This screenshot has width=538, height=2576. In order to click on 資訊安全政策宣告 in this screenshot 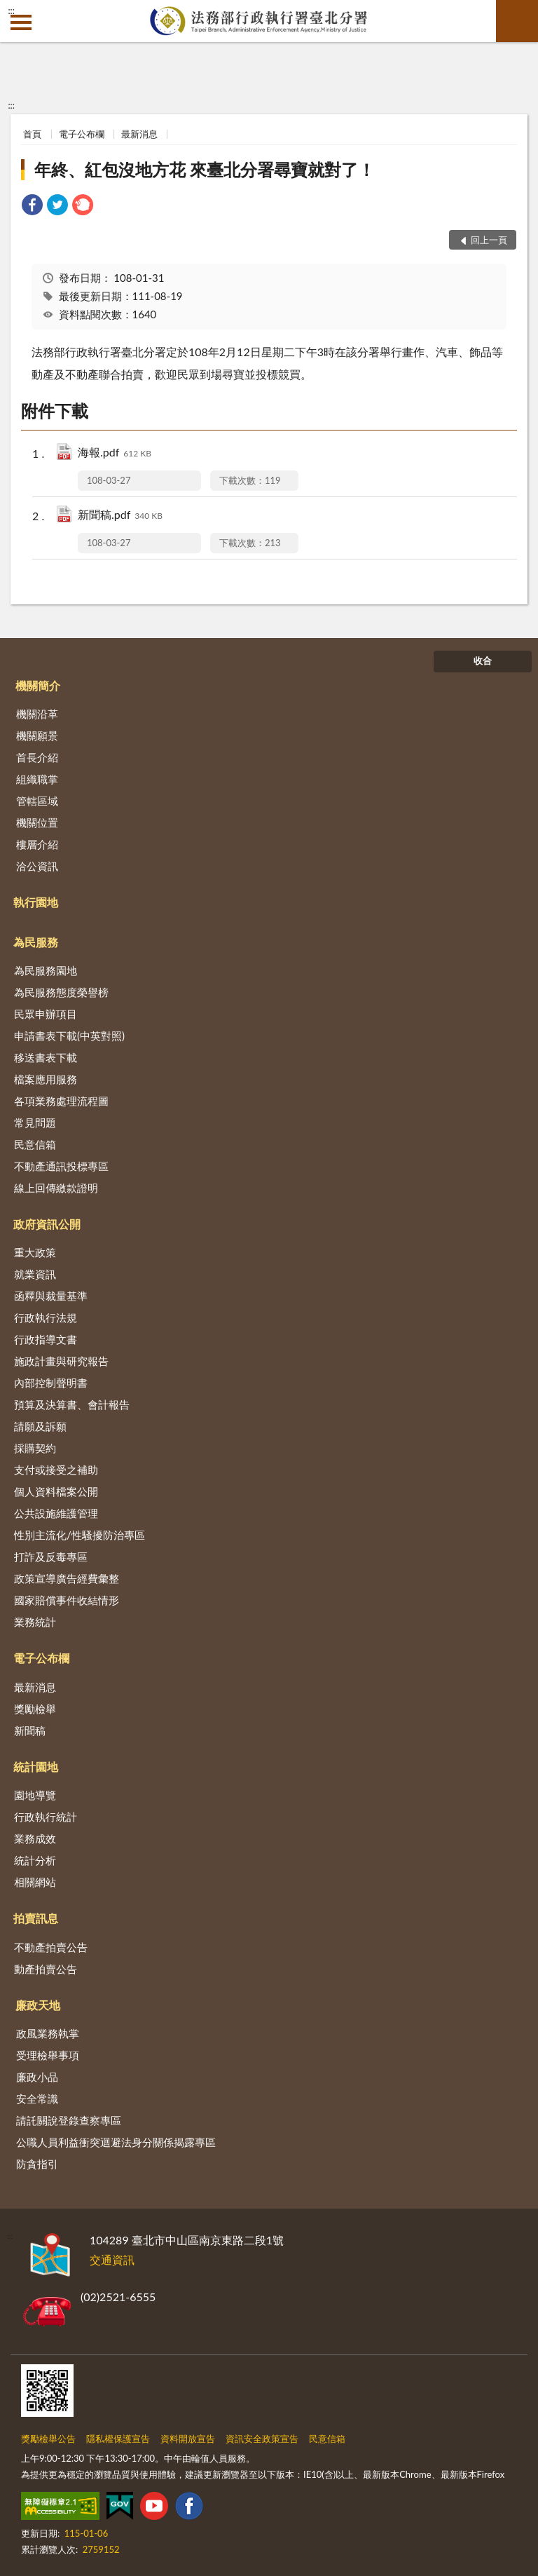, I will do `click(262, 2438)`.